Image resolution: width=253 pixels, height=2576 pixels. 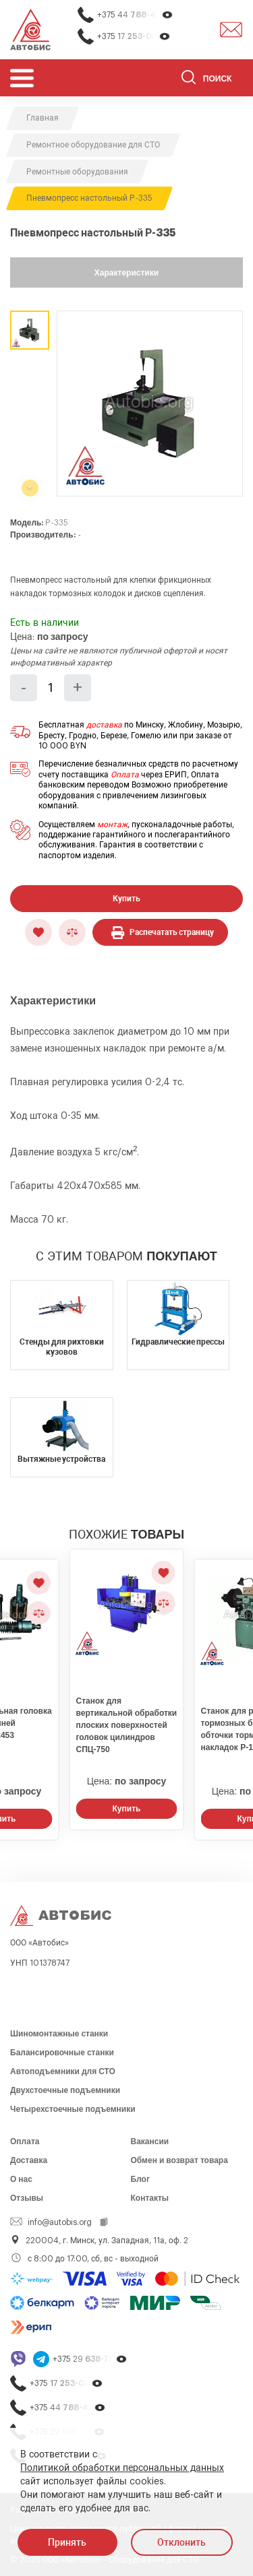 I want to click on Четырехстоечные подъемники, so click(x=73, y=2109).